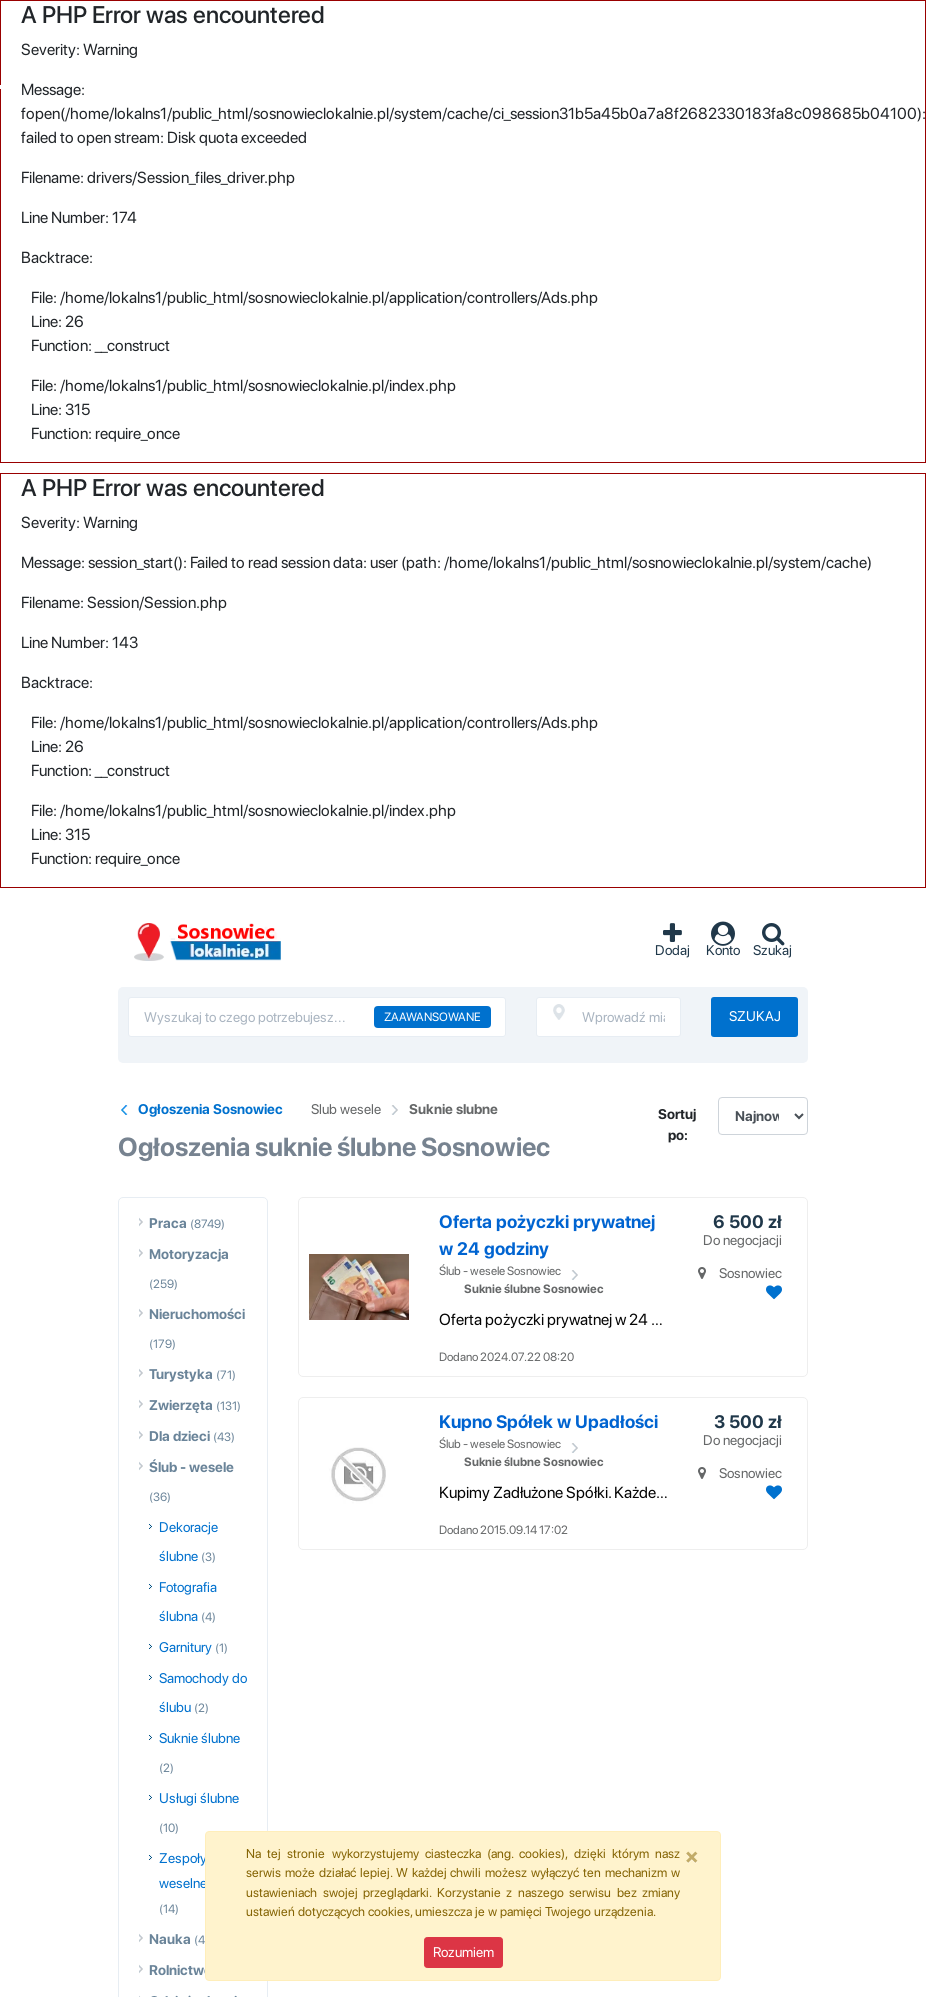 This screenshot has height=1997, width=926. I want to click on Garnitury, so click(185, 1647).